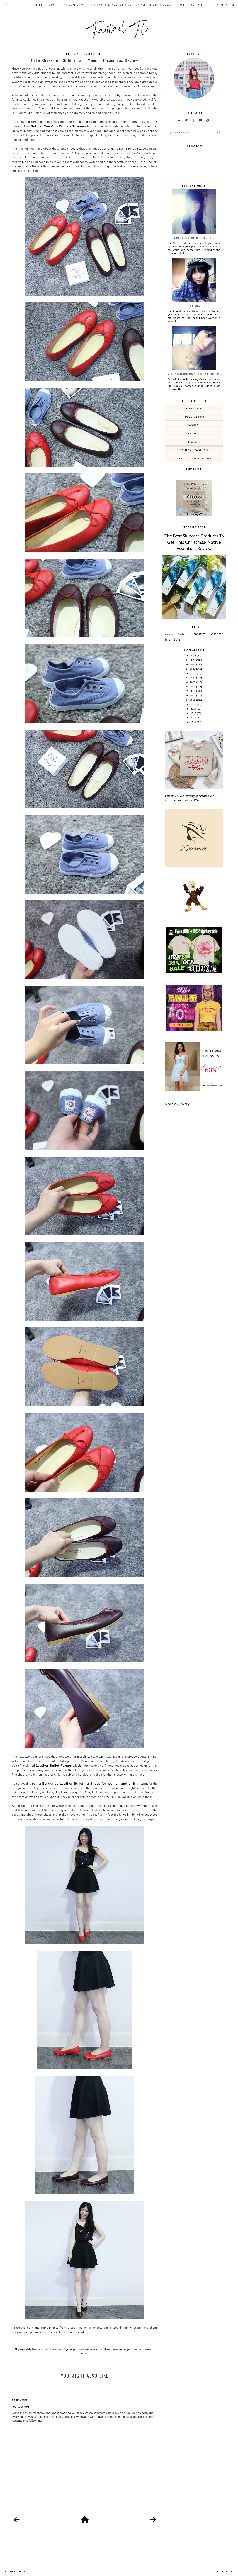  I want to click on 2026, so click(194, 655).